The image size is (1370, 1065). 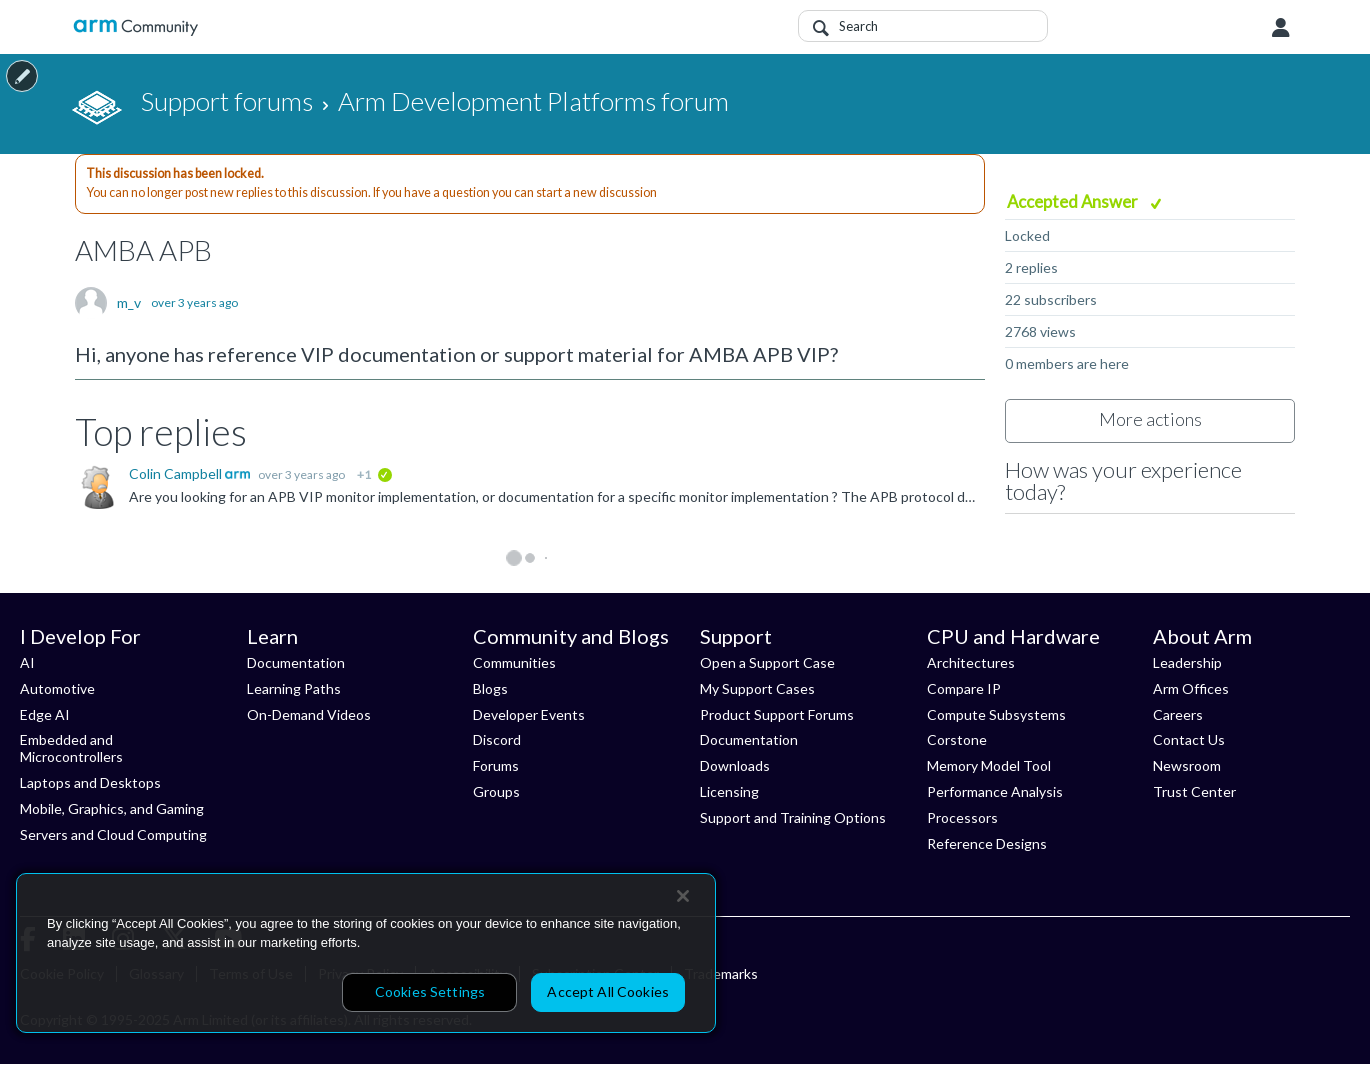 What do you see at coordinates (996, 714) in the screenshot?
I see `Compute Subsystems` at bounding box center [996, 714].